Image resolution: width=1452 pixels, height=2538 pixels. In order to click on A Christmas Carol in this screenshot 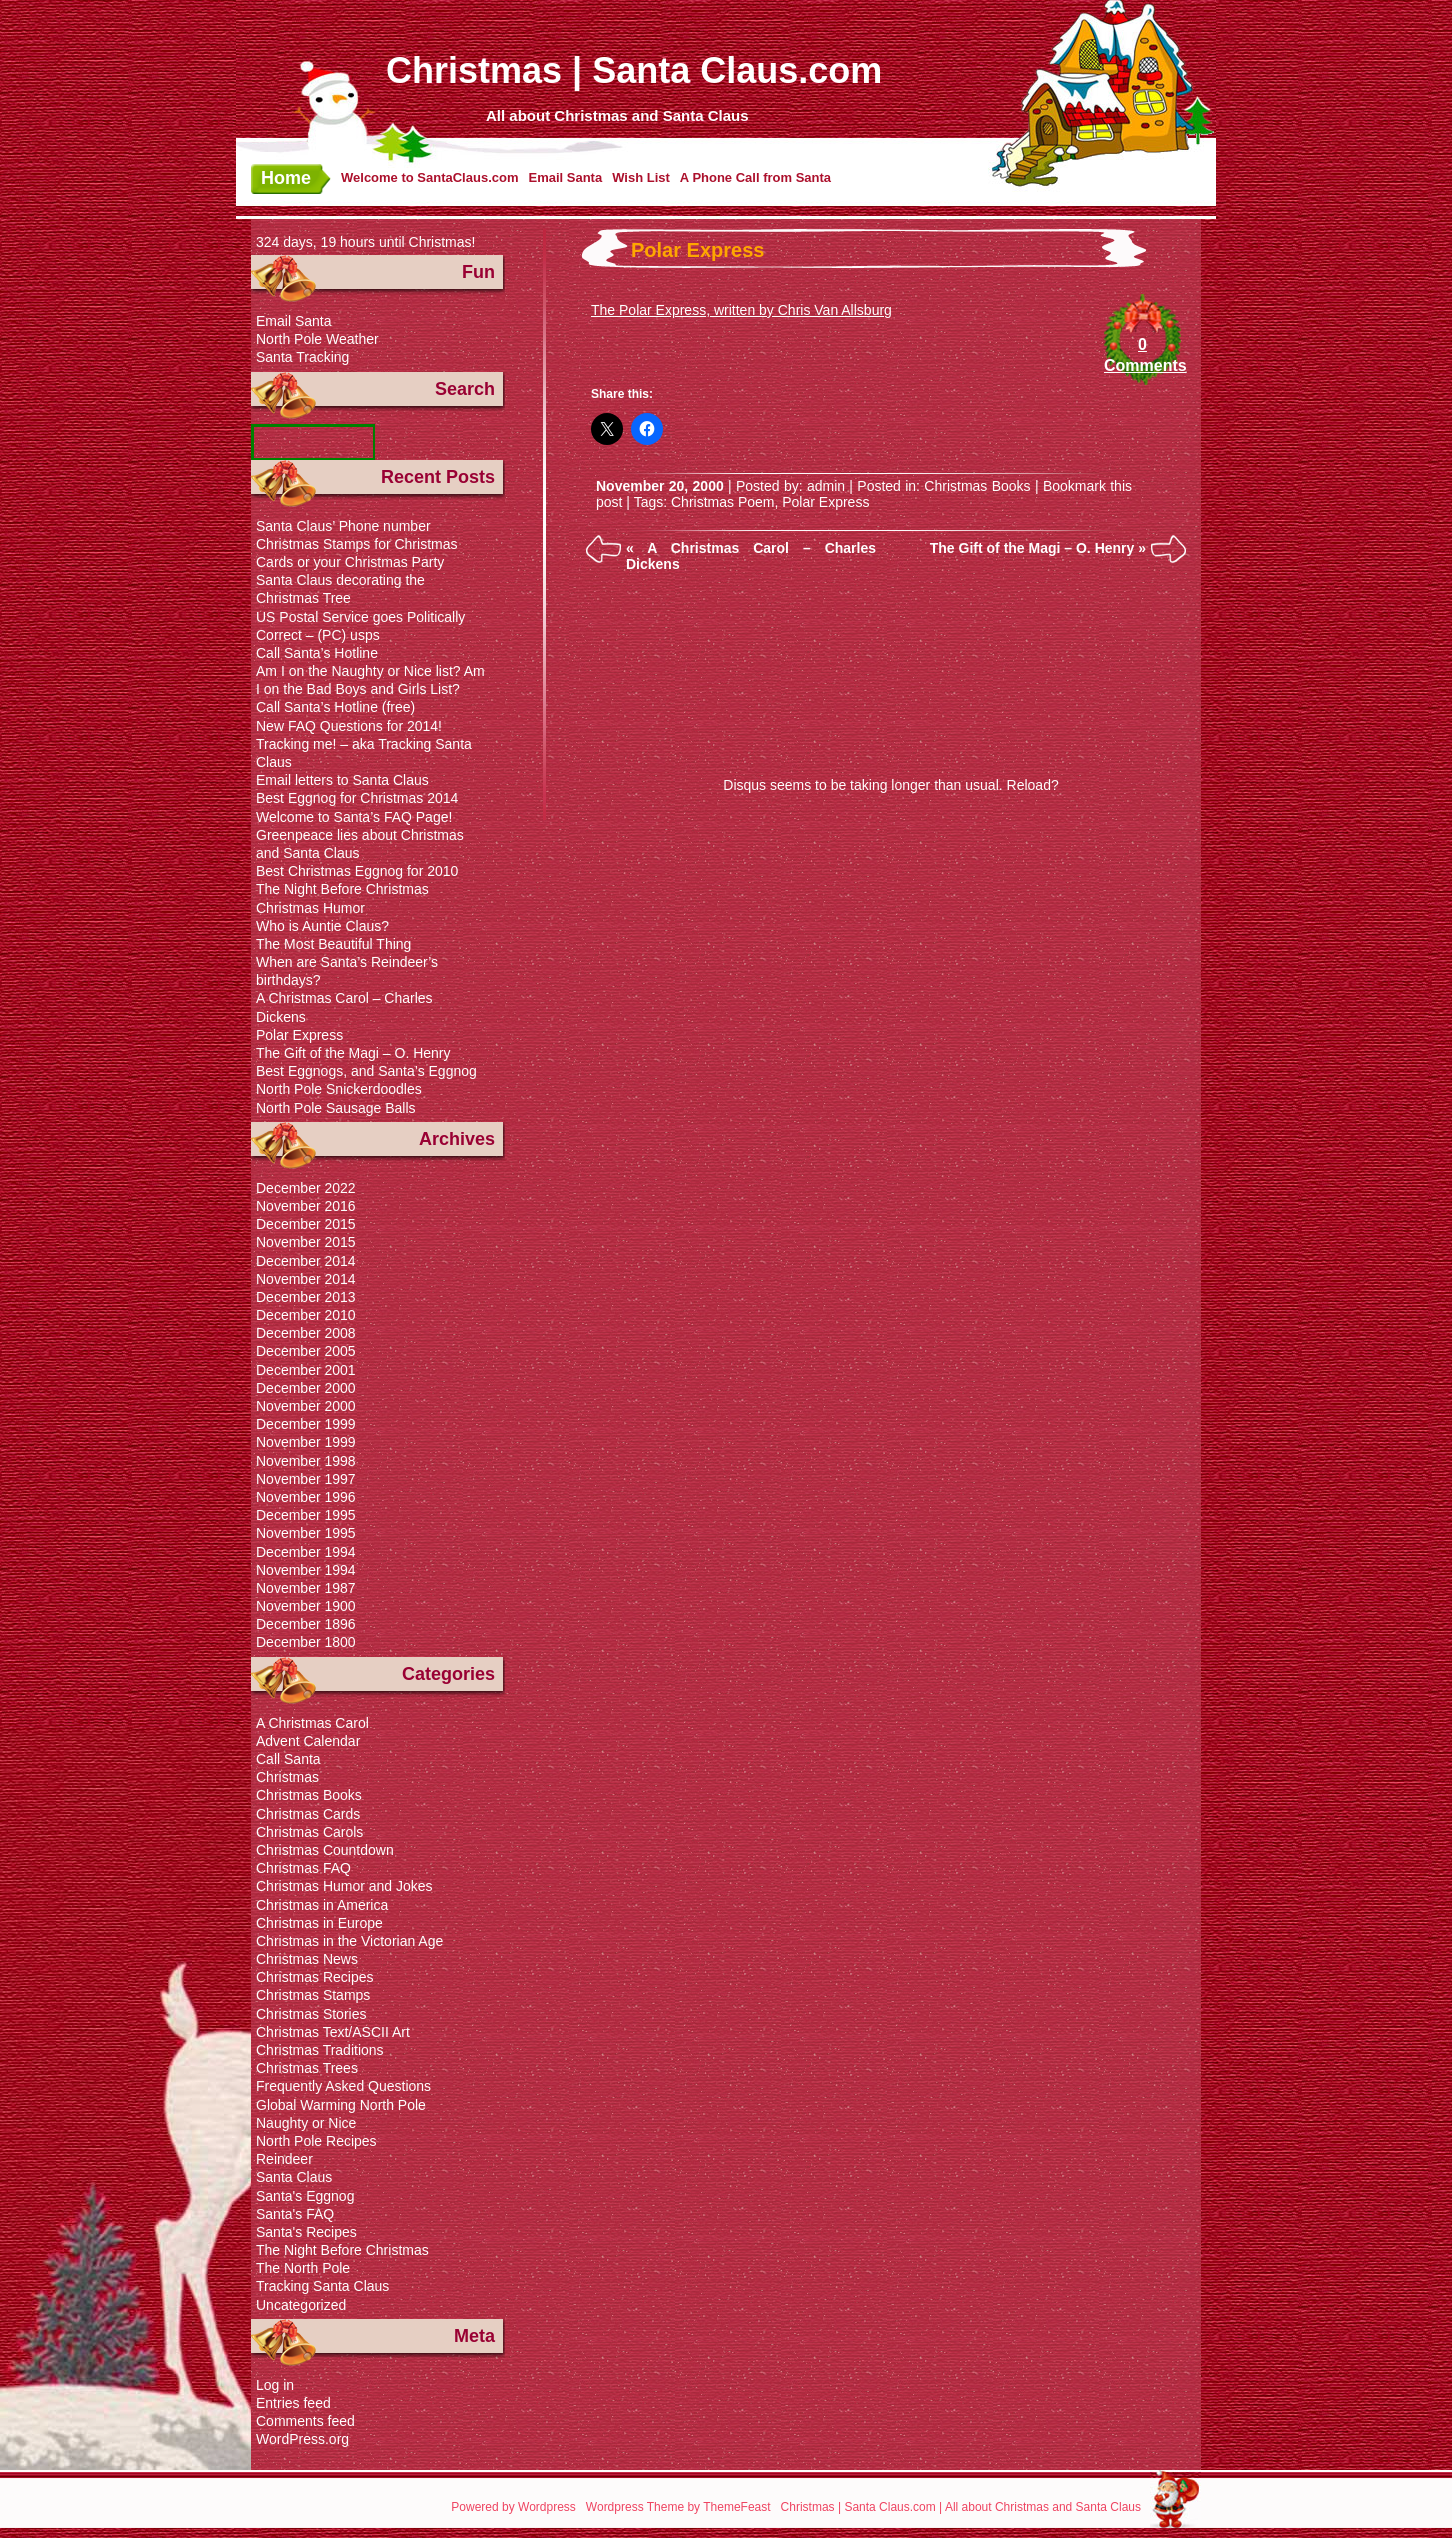, I will do `click(312, 1723)`.